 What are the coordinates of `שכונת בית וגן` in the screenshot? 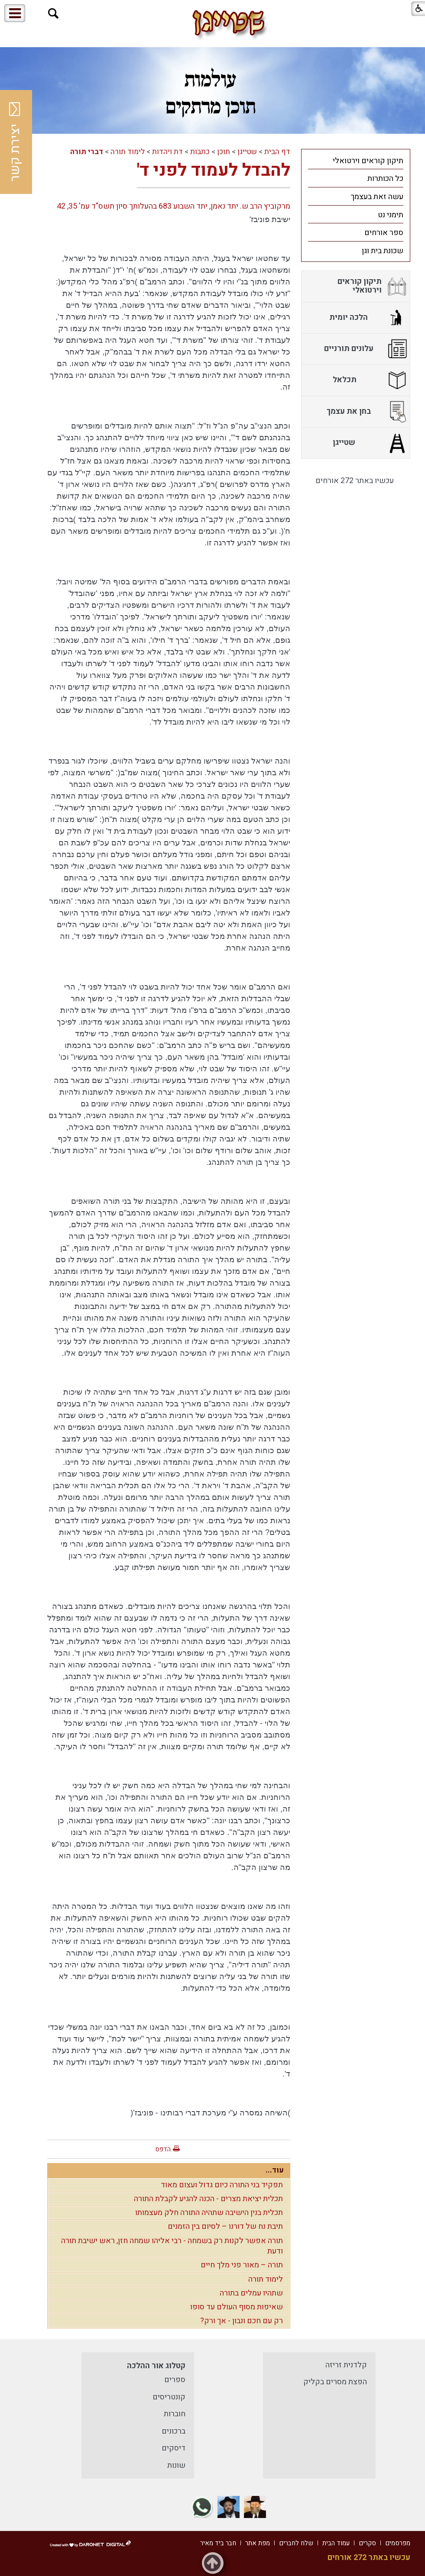 It's located at (382, 251).